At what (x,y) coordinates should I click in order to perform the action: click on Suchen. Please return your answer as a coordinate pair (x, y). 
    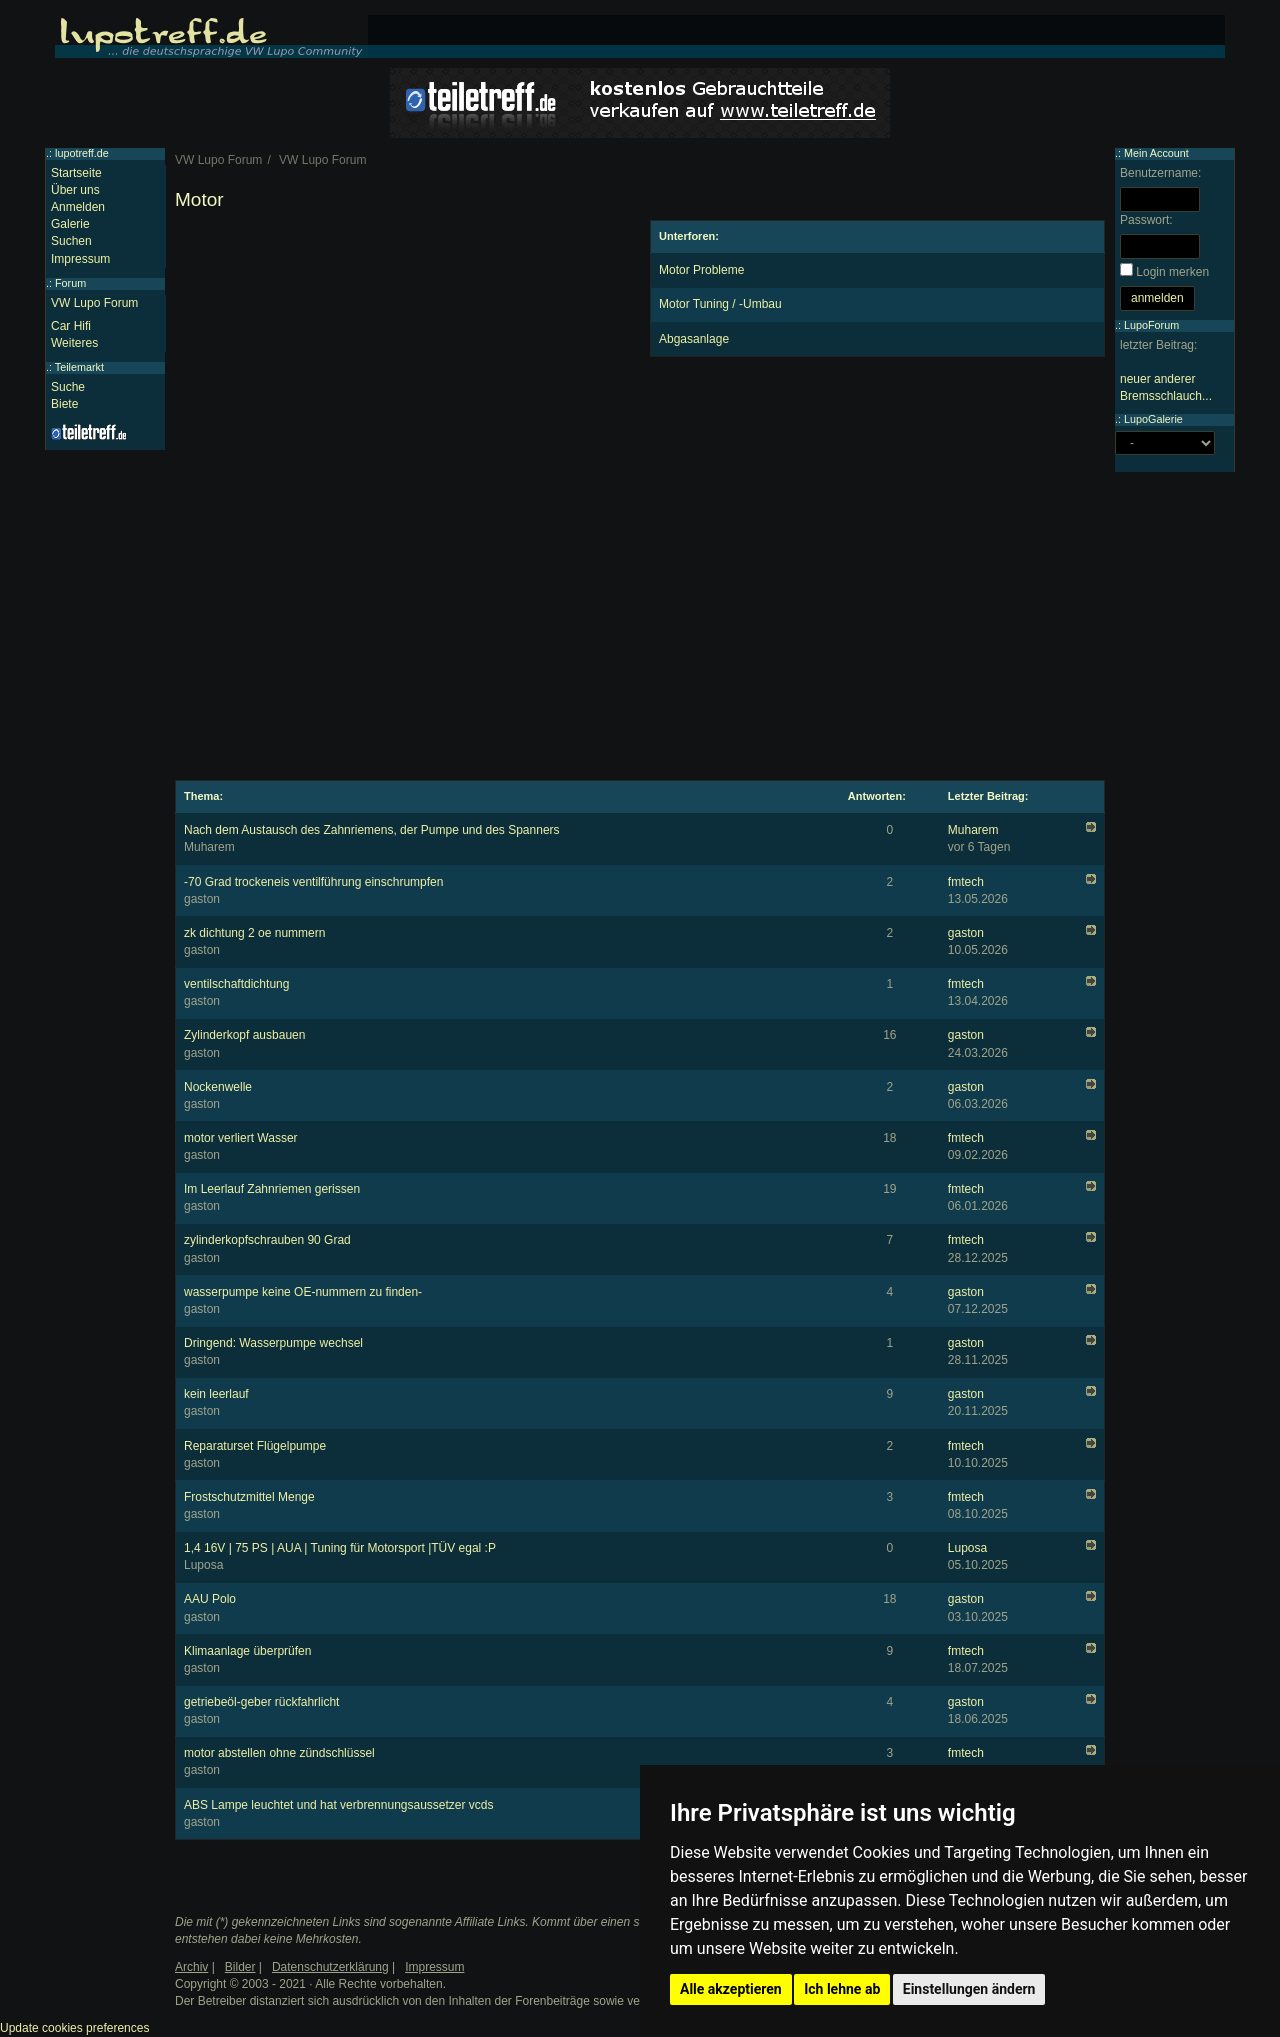
    Looking at the image, I should click on (71, 241).